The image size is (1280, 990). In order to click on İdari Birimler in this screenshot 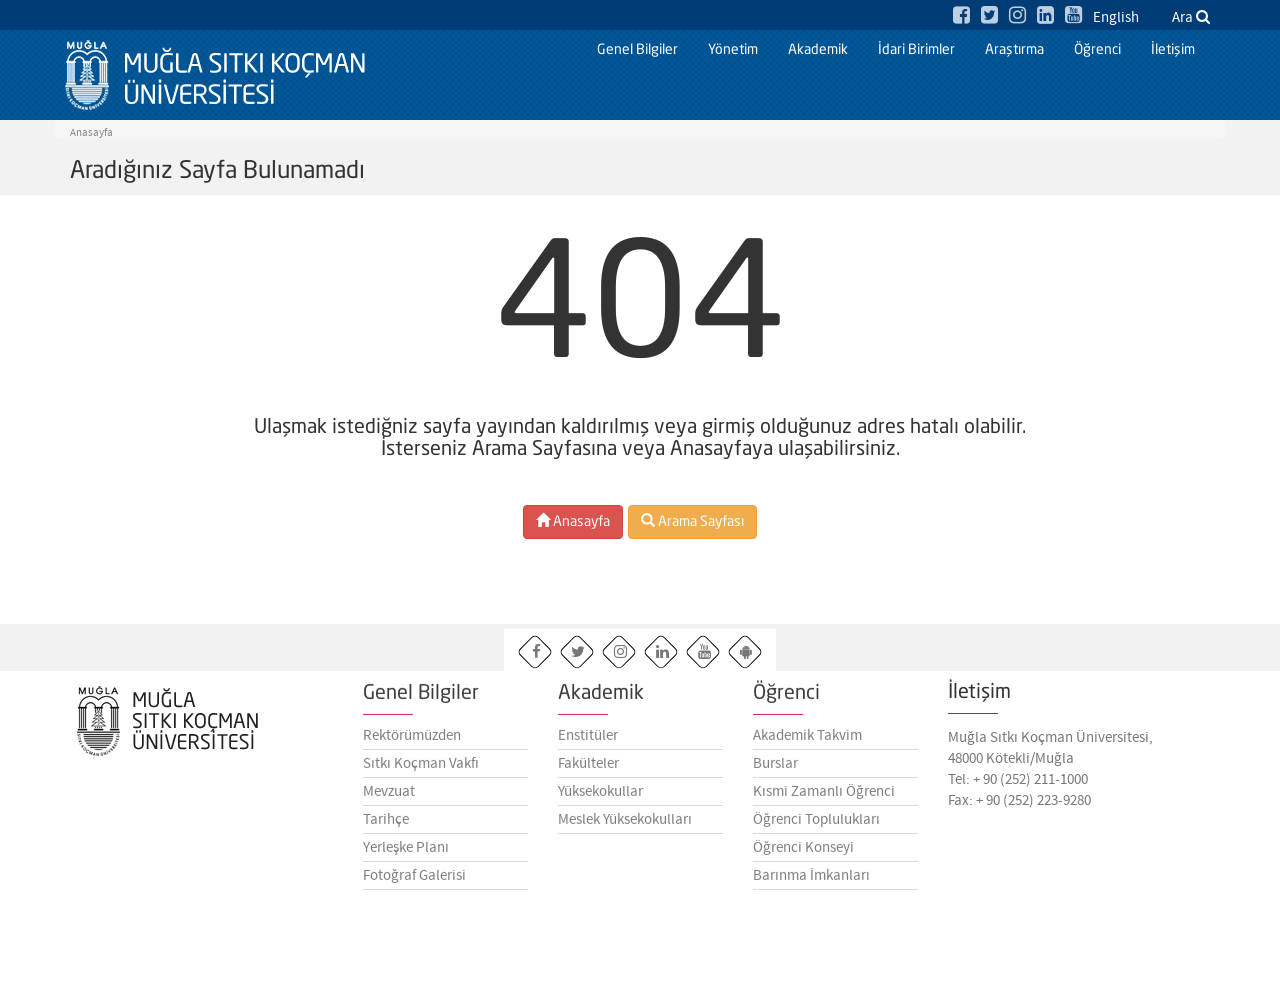, I will do `click(916, 50)`.